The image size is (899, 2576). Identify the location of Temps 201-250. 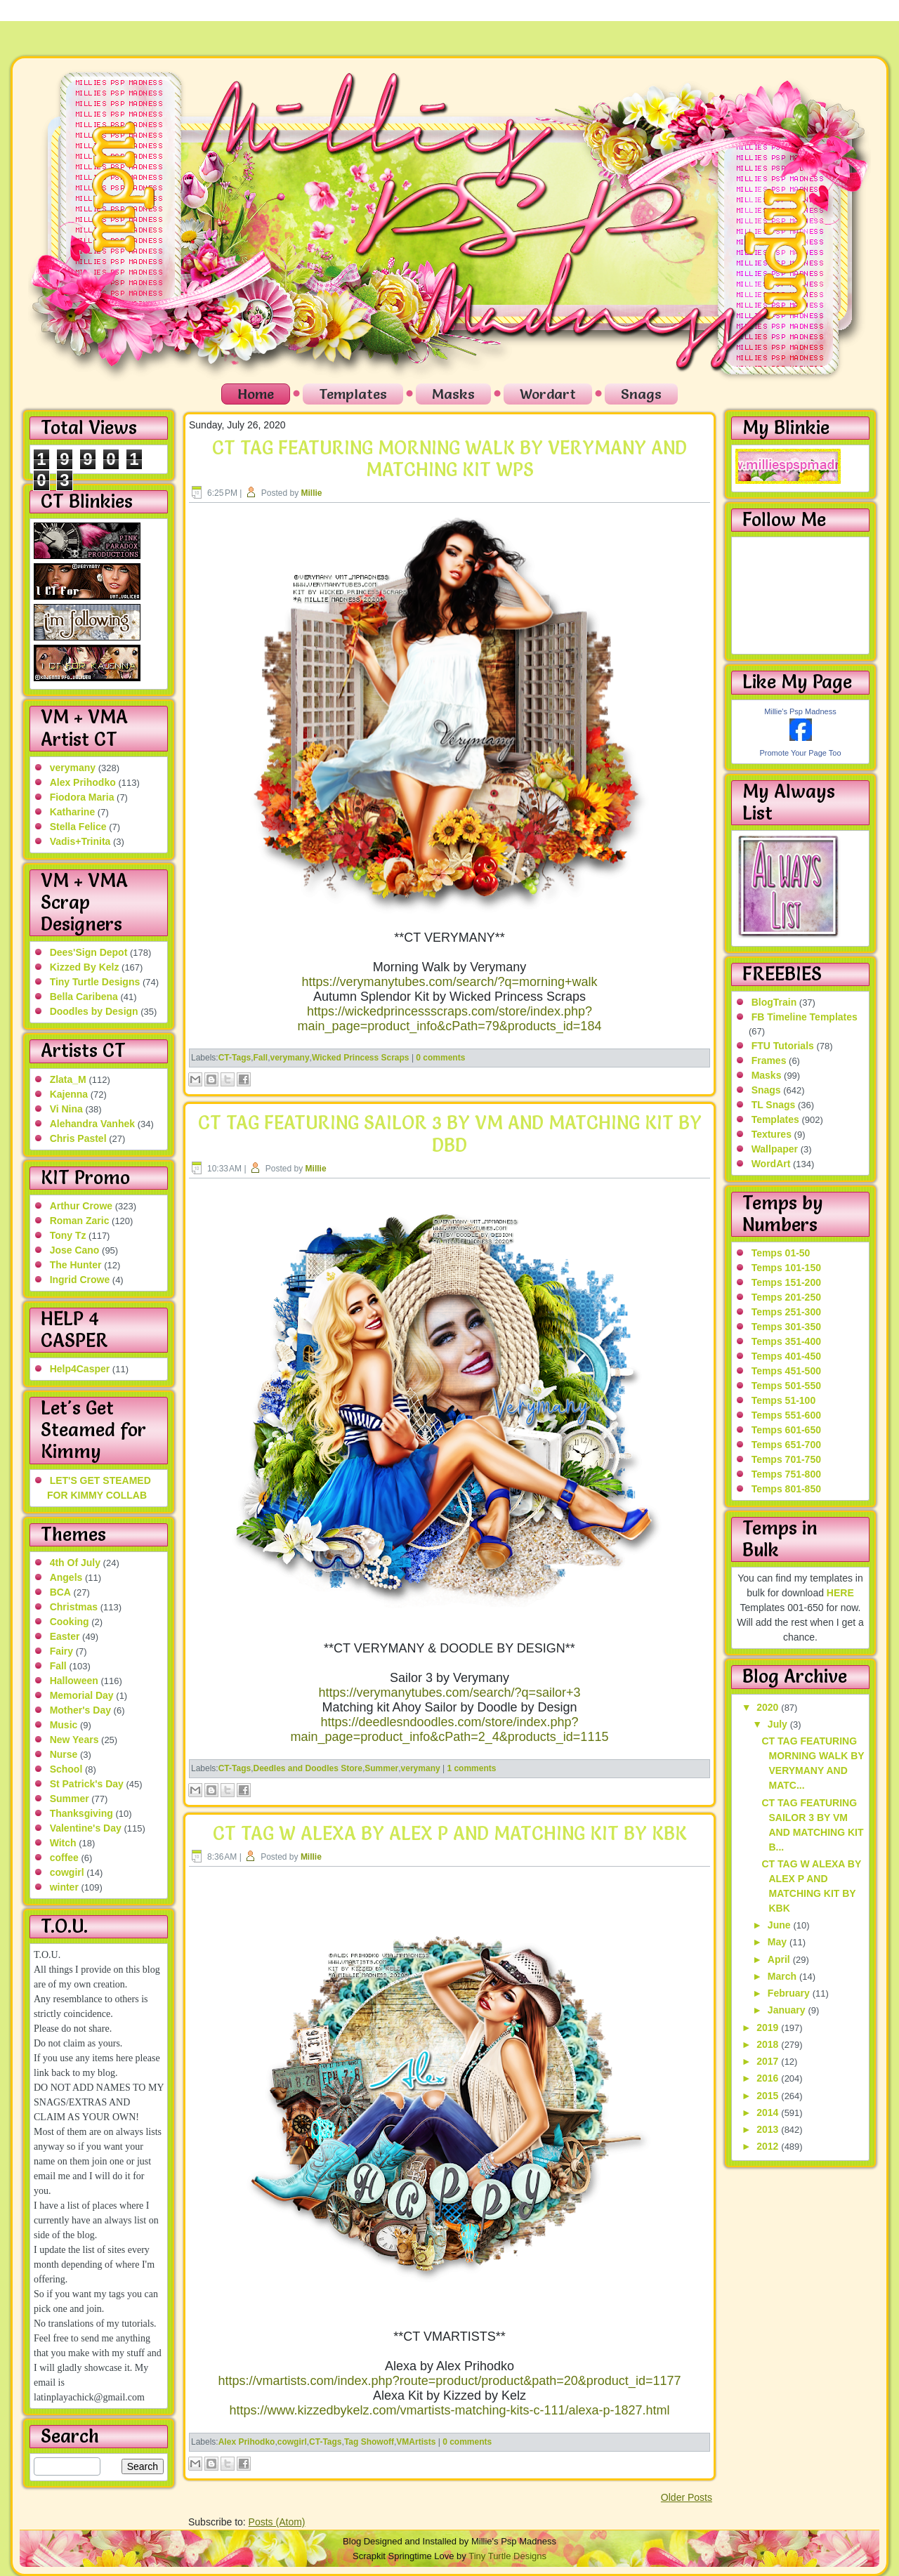
(786, 1297).